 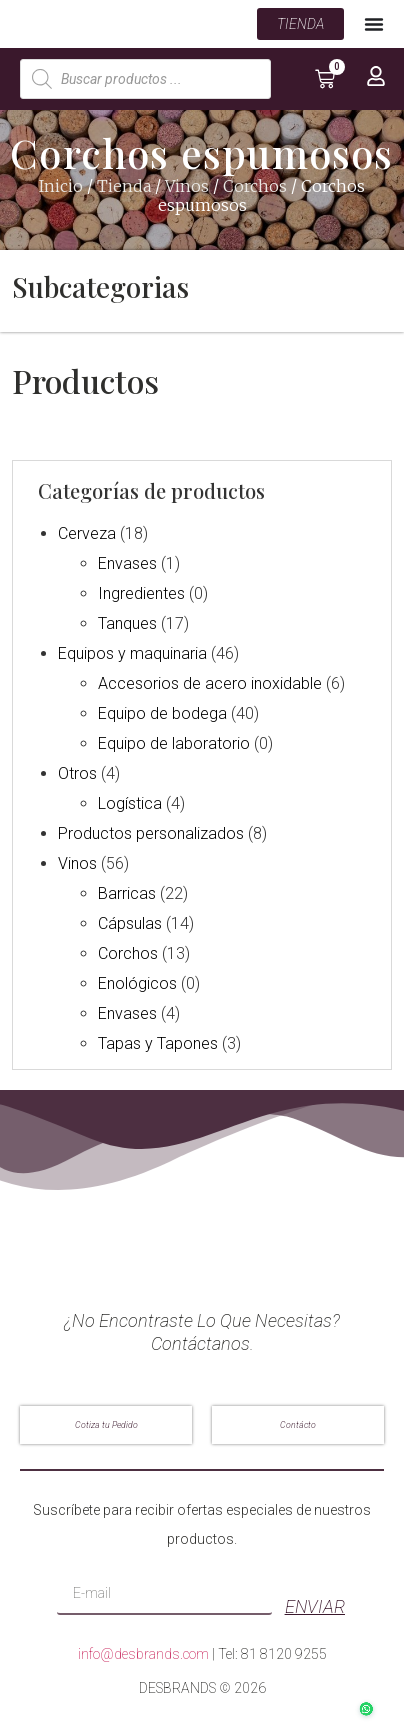 I want to click on Accesorios de acero inoxidable, so click(x=210, y=686).